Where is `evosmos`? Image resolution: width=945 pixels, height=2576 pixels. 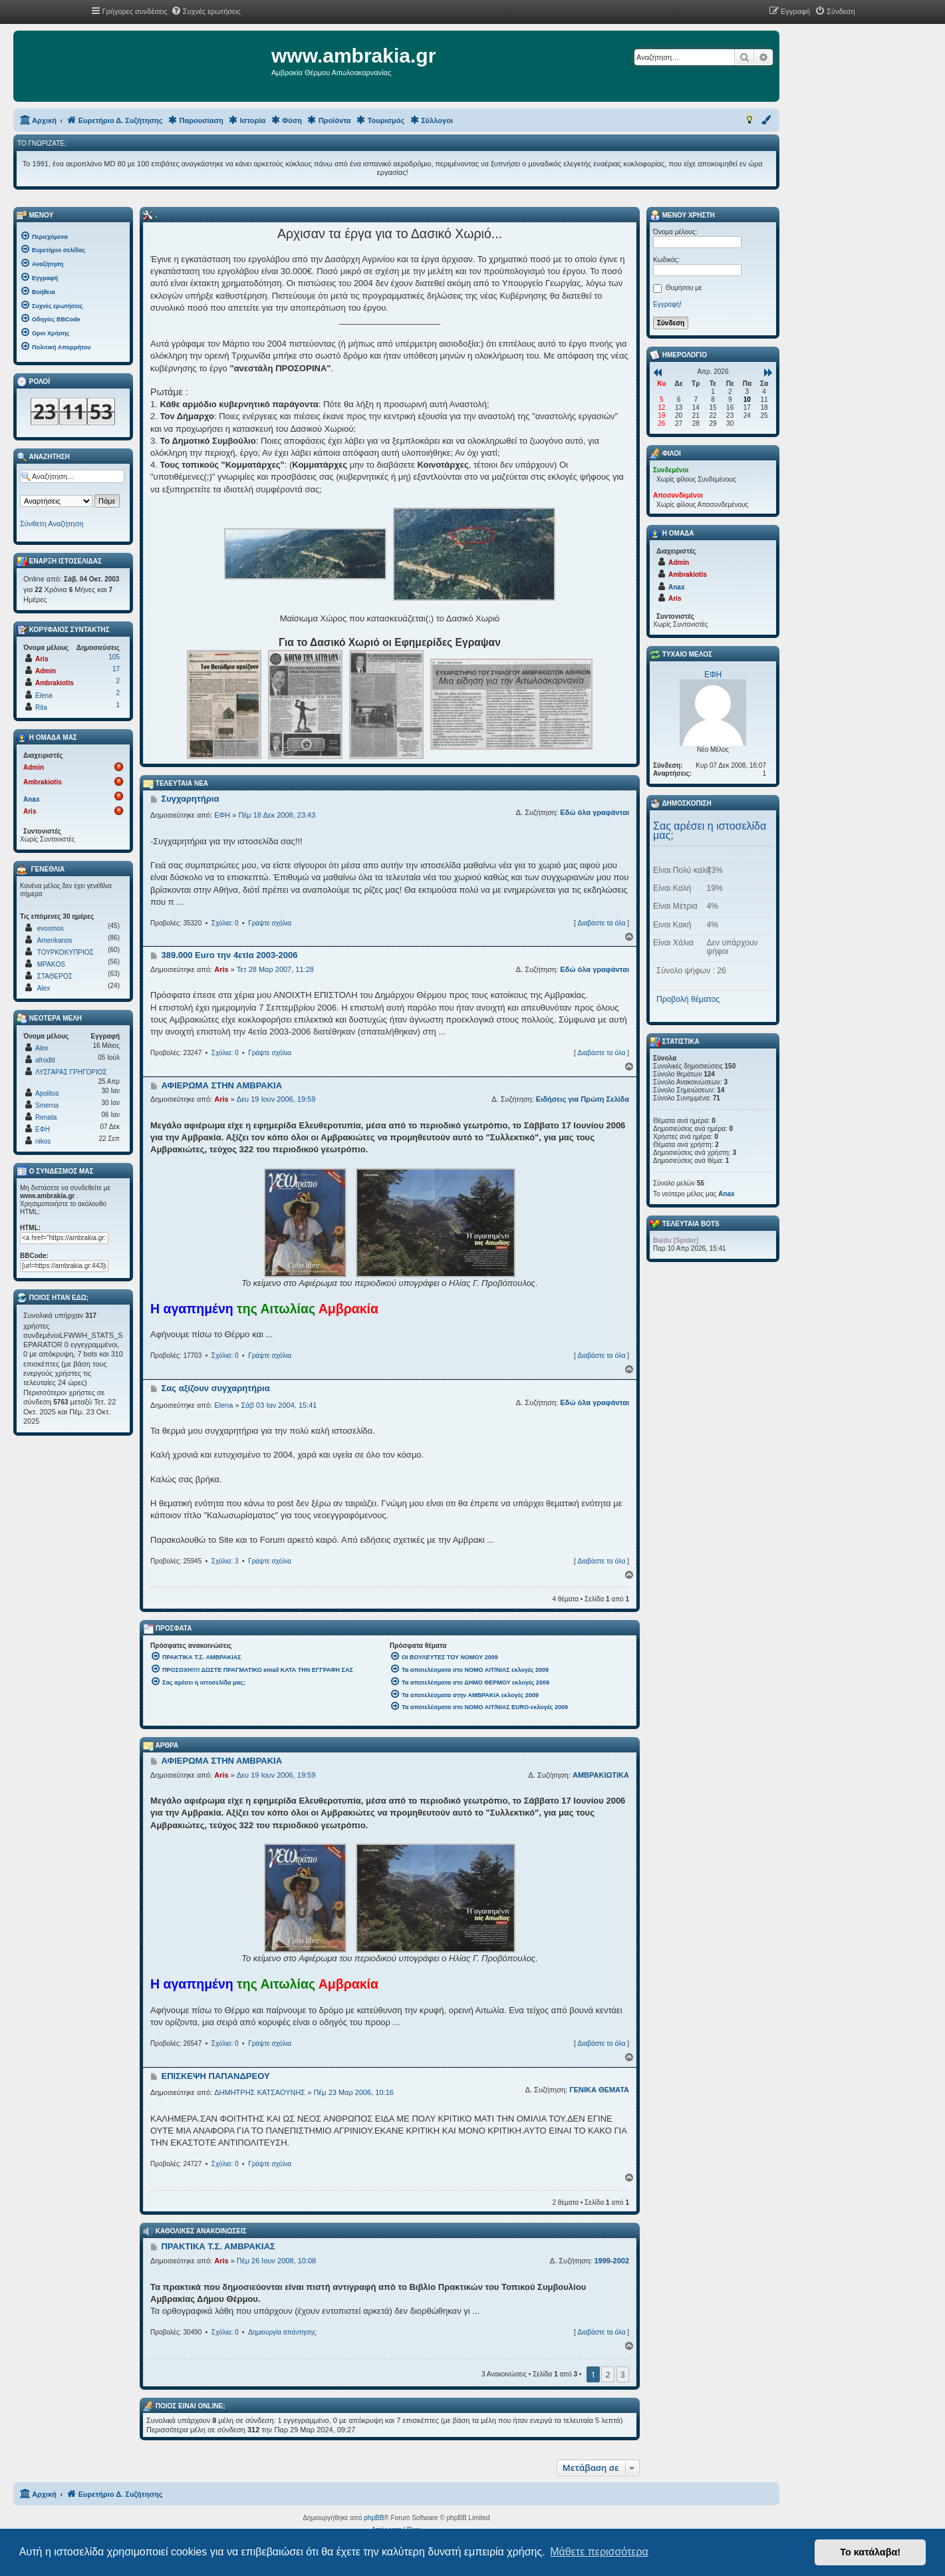 evosmos is located at coordinates (50, 928).